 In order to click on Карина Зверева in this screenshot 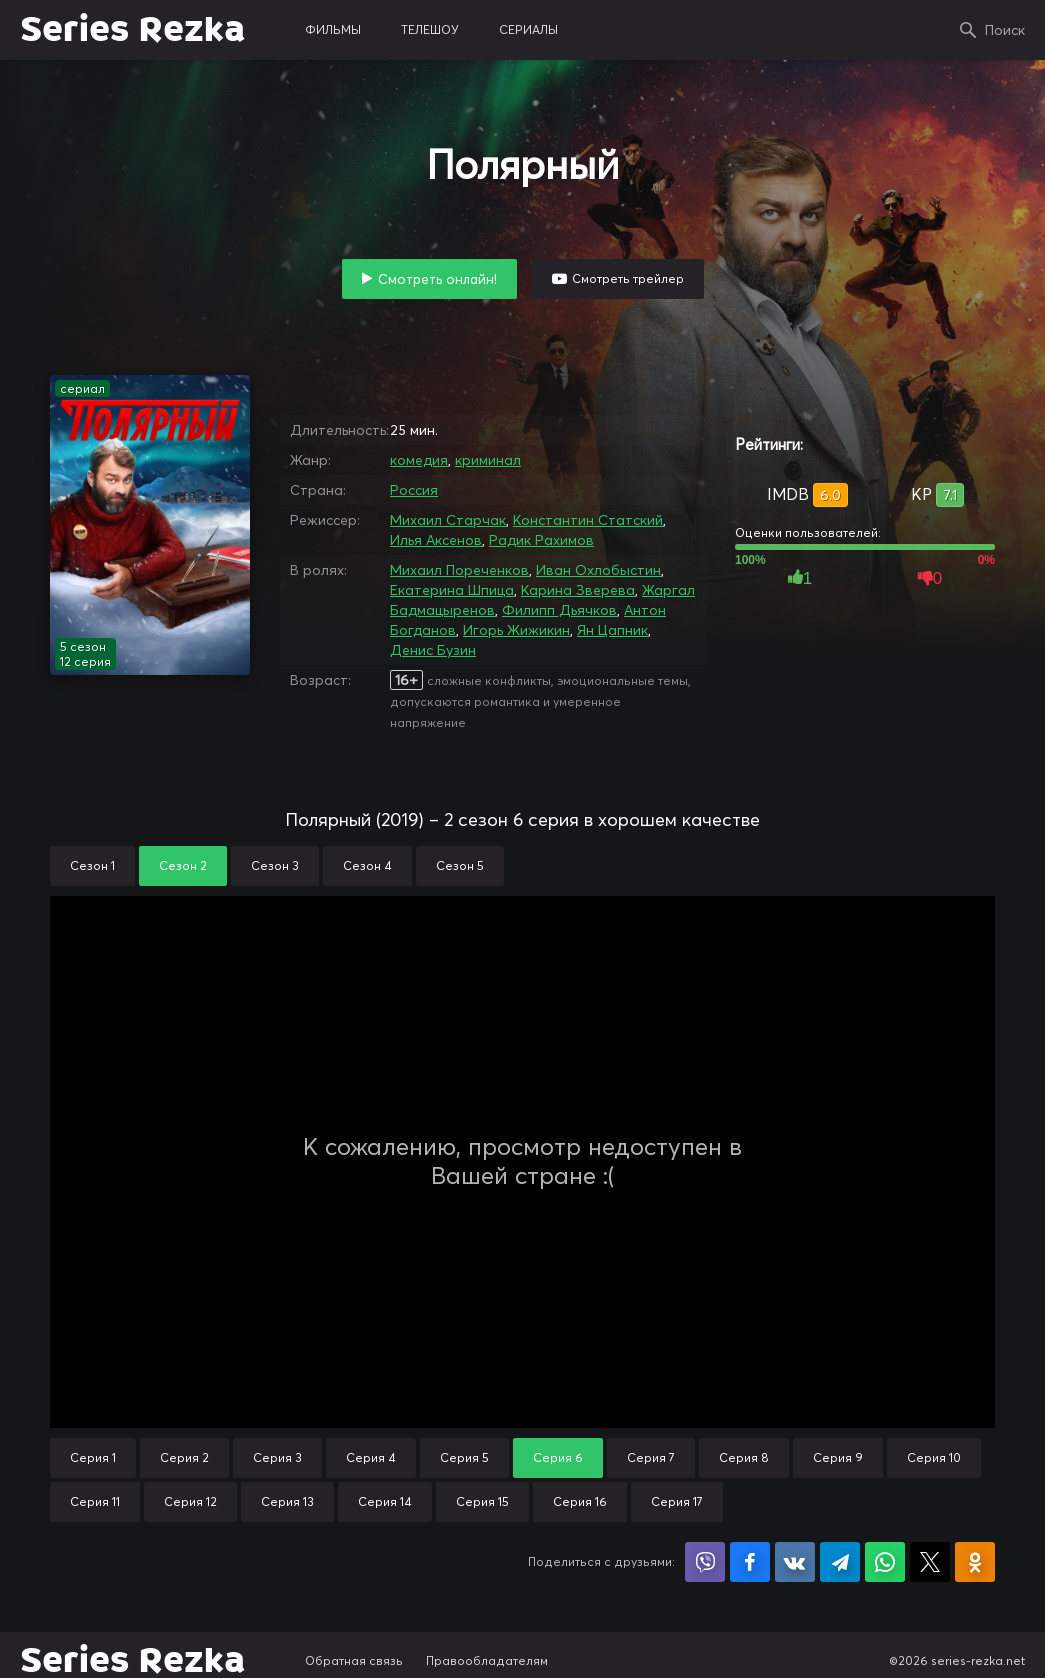, I will do `click(578, 590)`.